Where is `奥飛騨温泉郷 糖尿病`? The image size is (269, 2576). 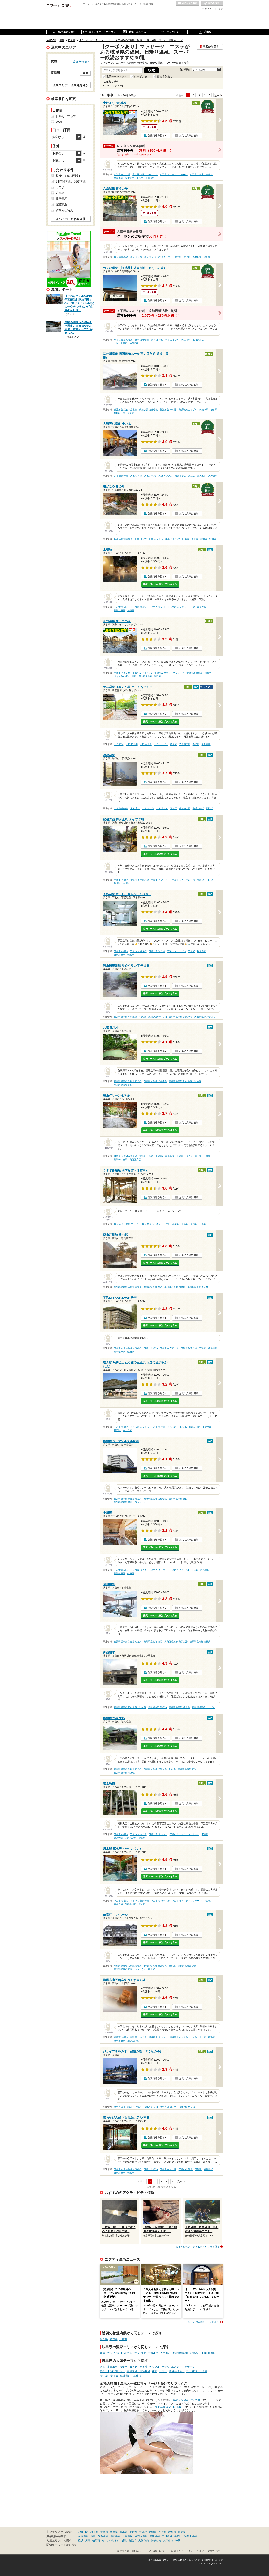
奥飛騨温泉郷 糖尿病 is located at coordinates (204, 1016).